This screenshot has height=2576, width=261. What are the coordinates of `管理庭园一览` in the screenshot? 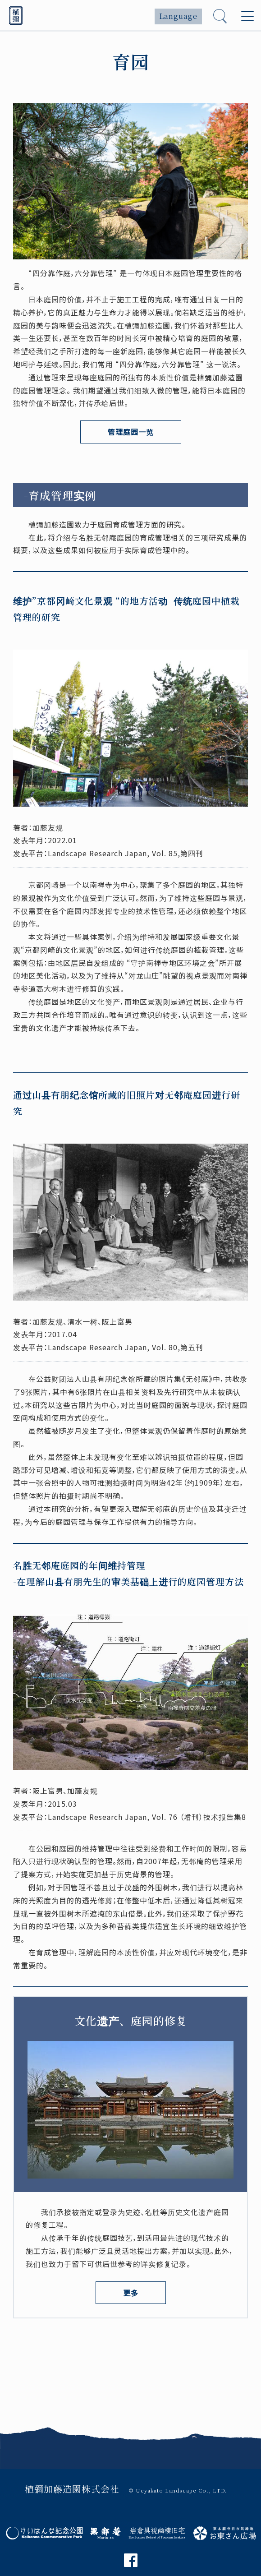 It's located at (131, 431).